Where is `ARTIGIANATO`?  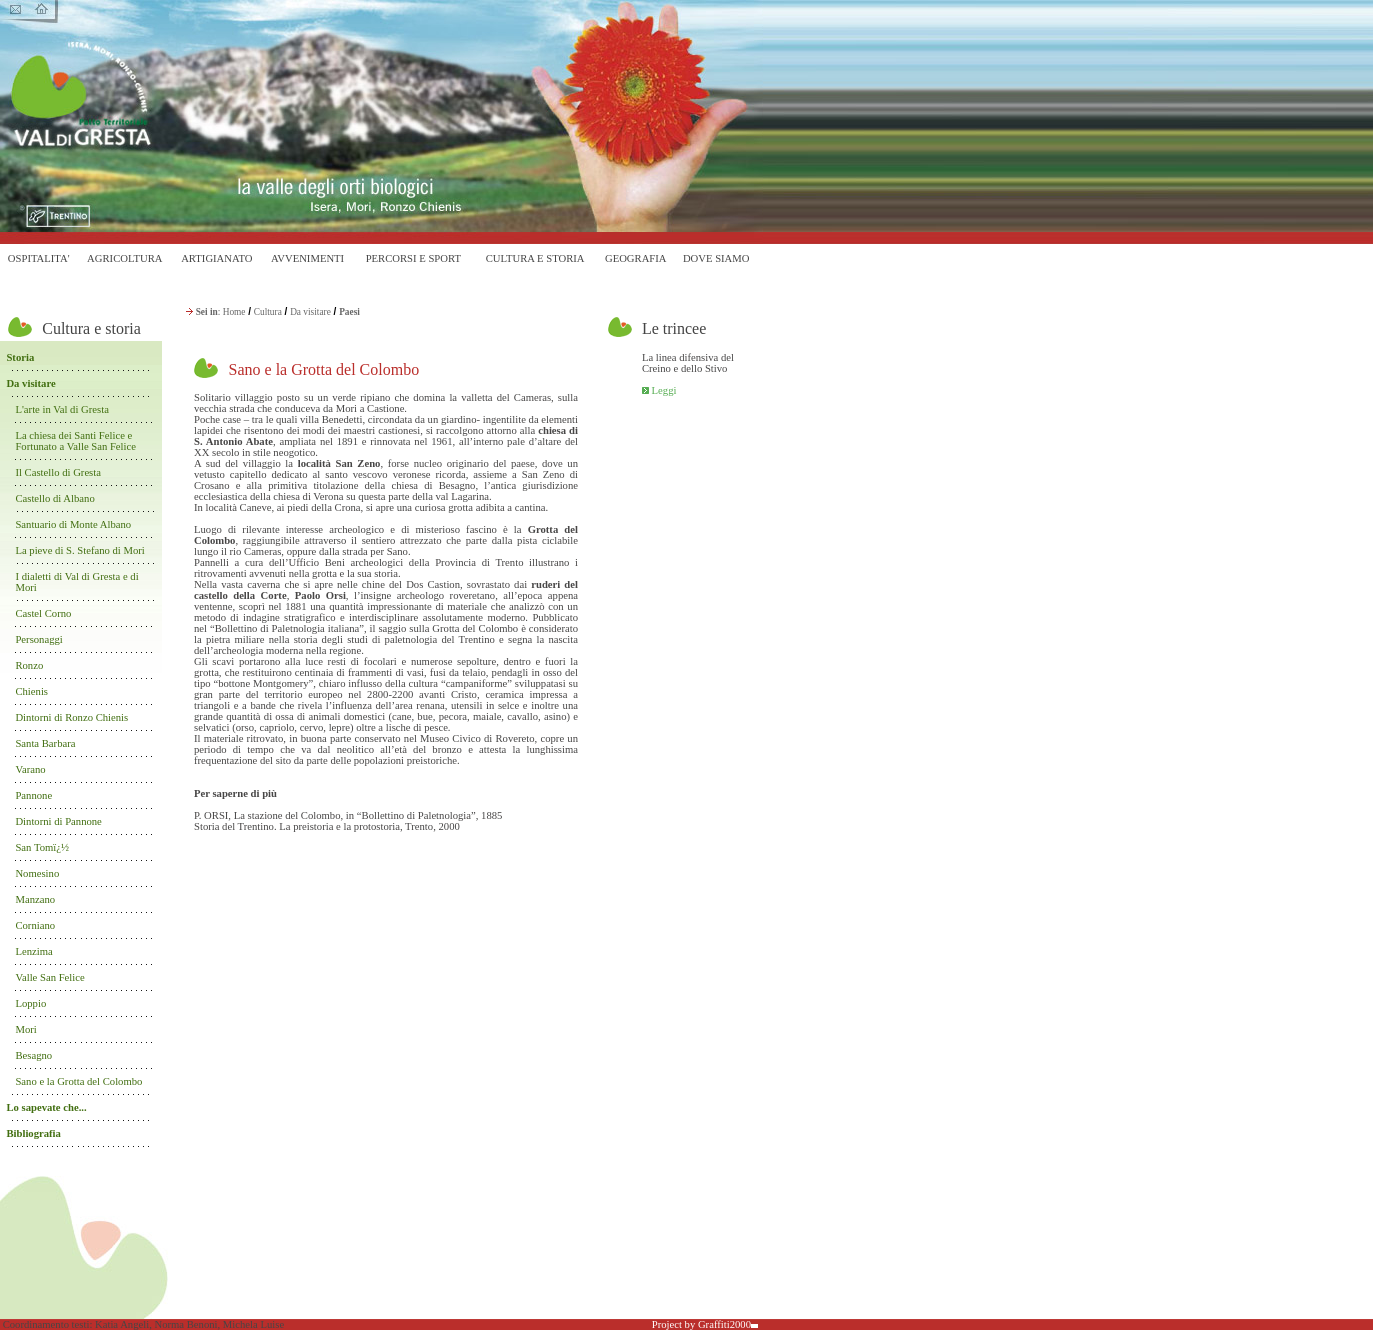 ARTIGIANATO is located at coordinates (216, 258).